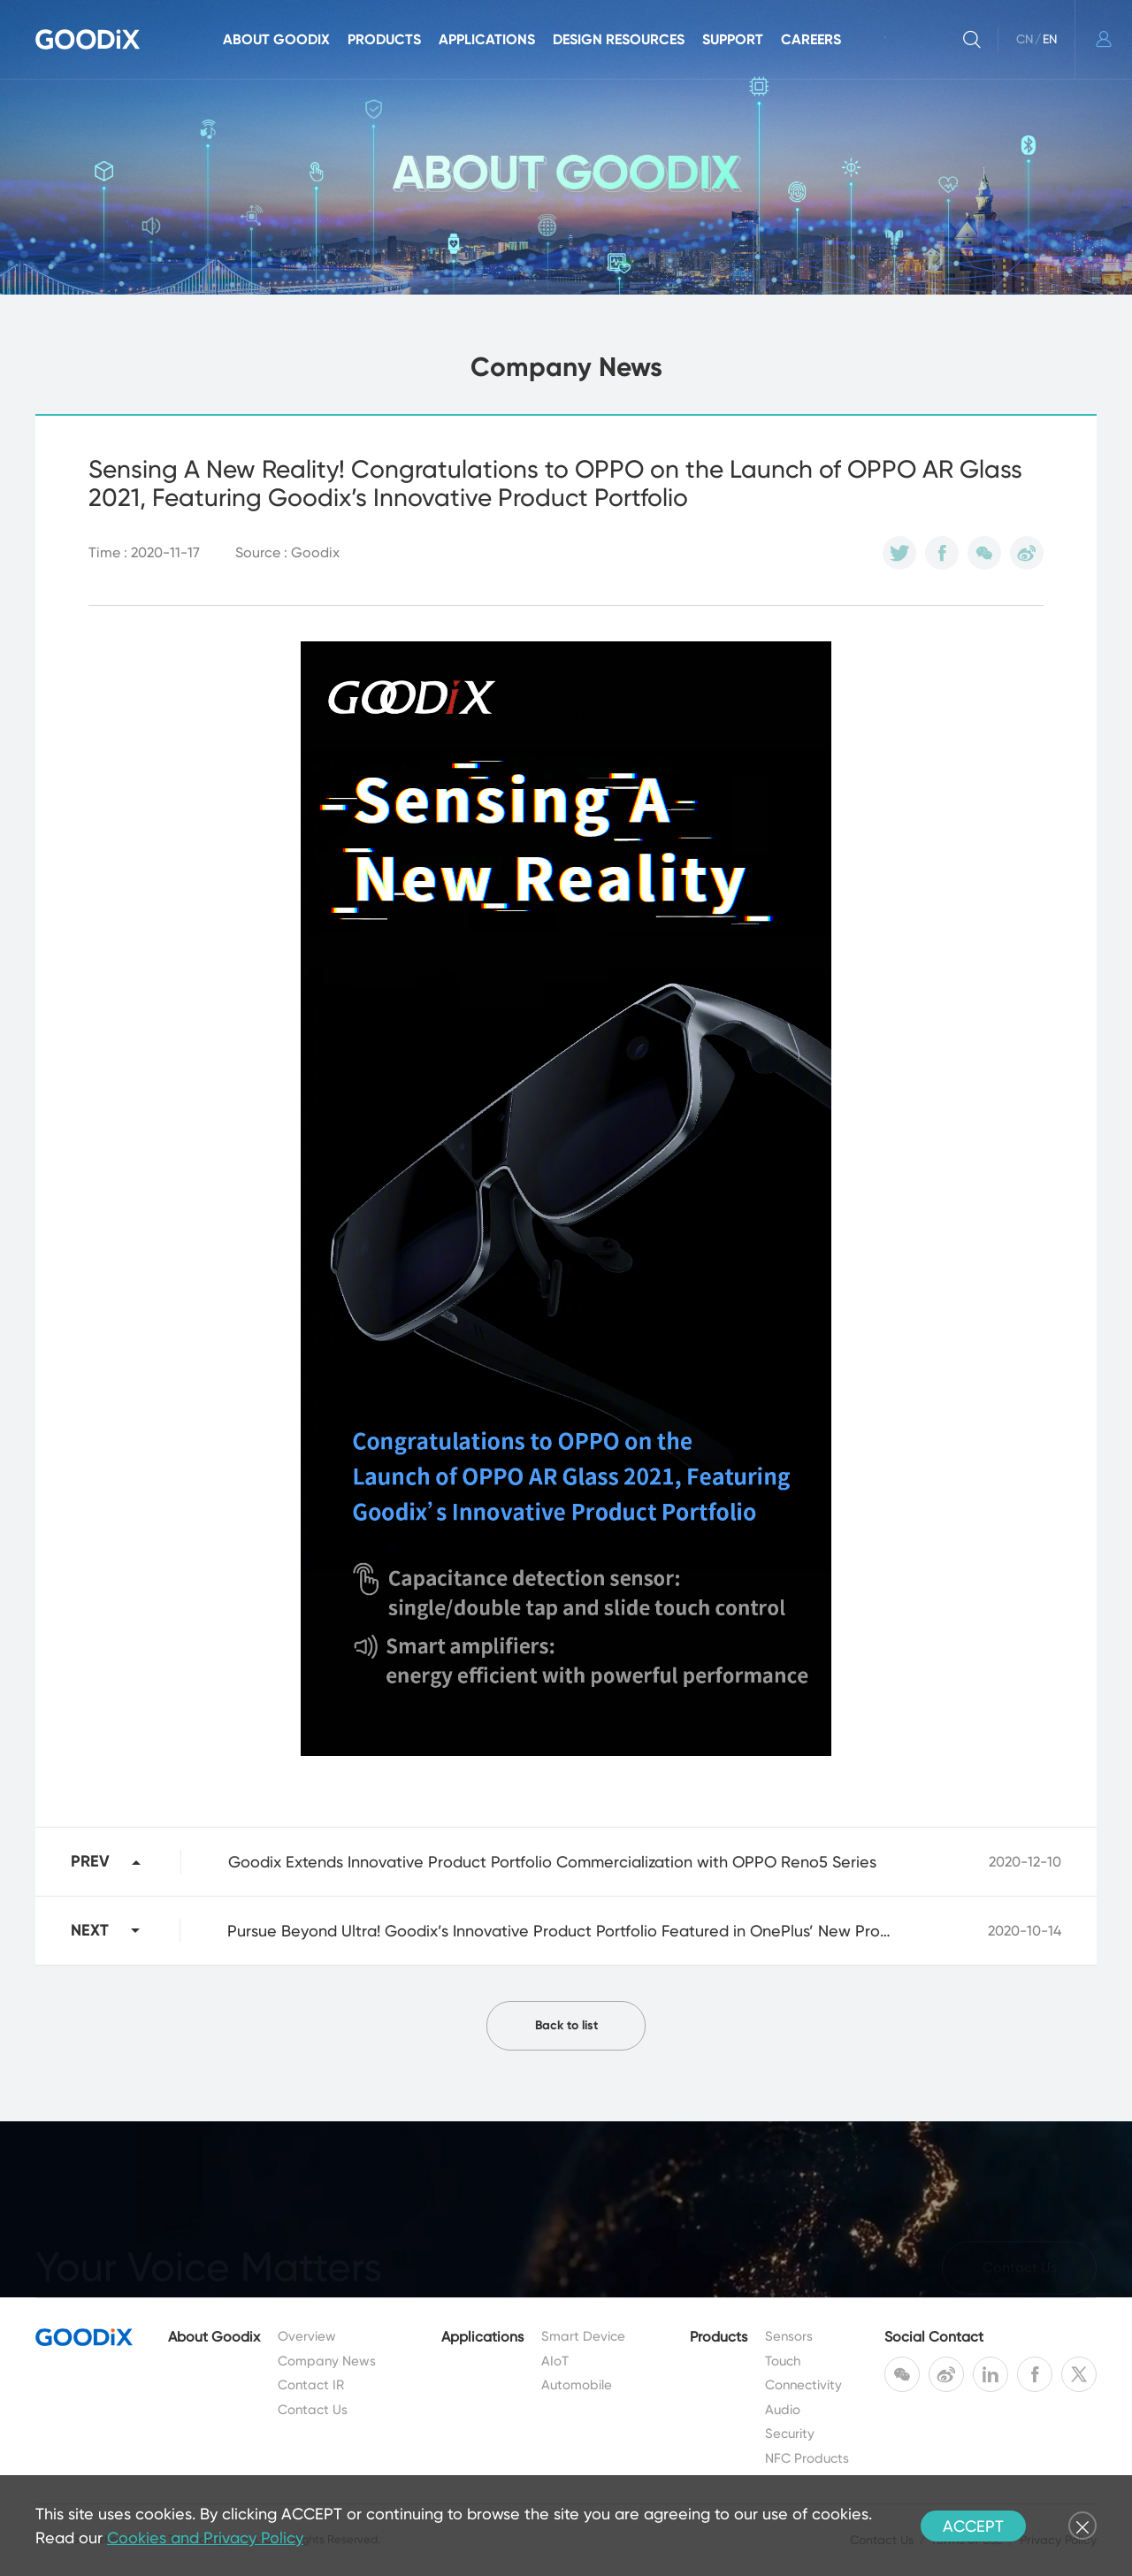 The height and width of the screenshot is (2576, 1132). I want to click on ACCEPT, so click(973, 2526).